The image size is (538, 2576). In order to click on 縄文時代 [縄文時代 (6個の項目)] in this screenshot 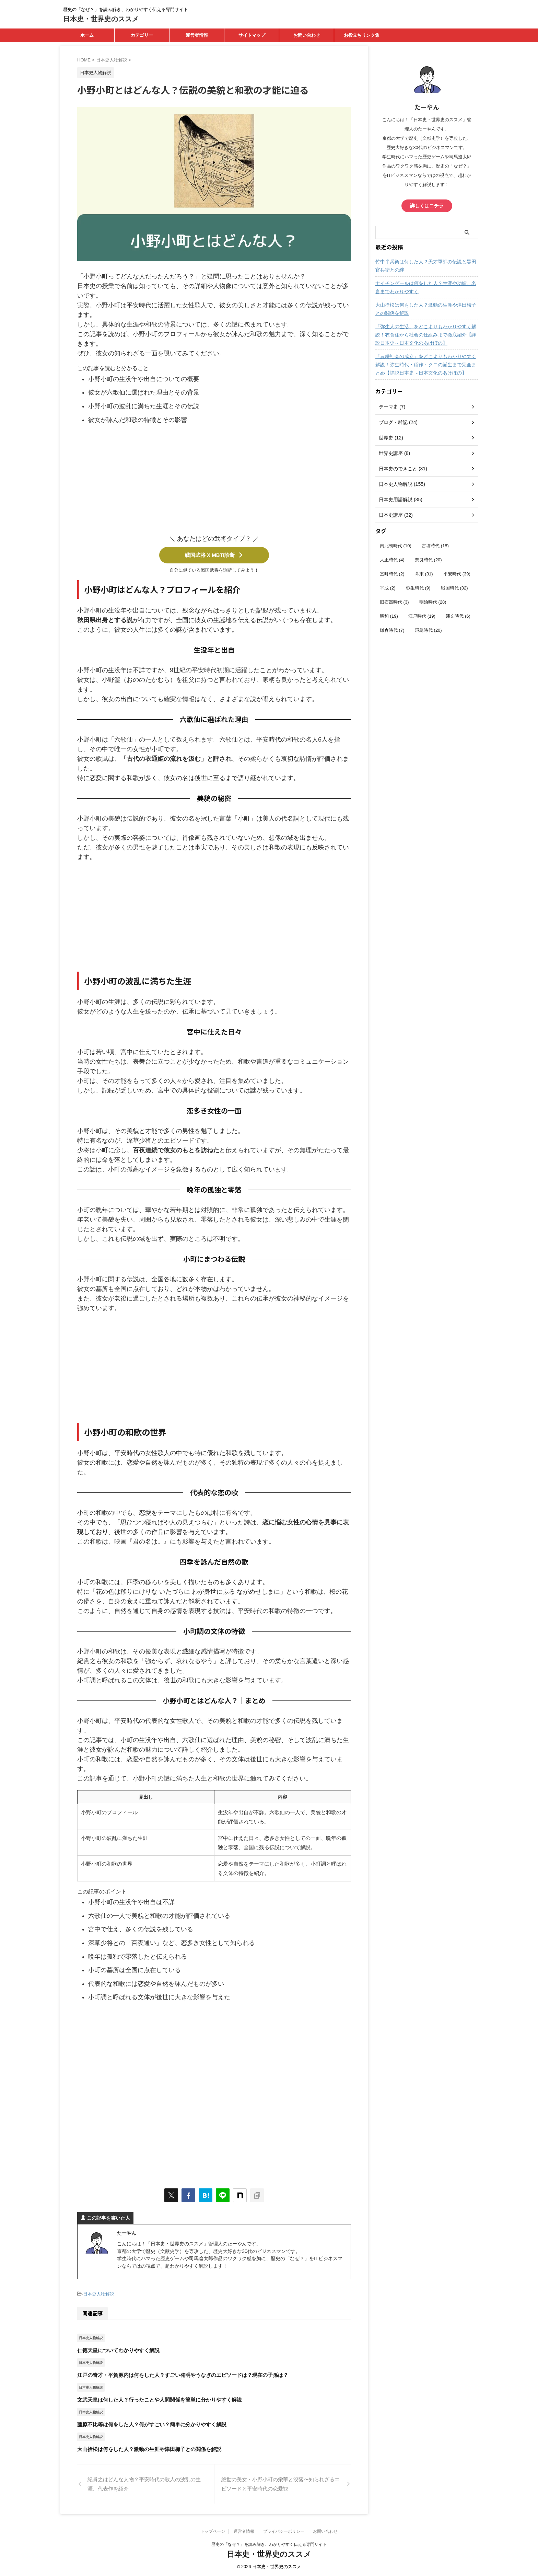, I will do `click(458, 616)`.